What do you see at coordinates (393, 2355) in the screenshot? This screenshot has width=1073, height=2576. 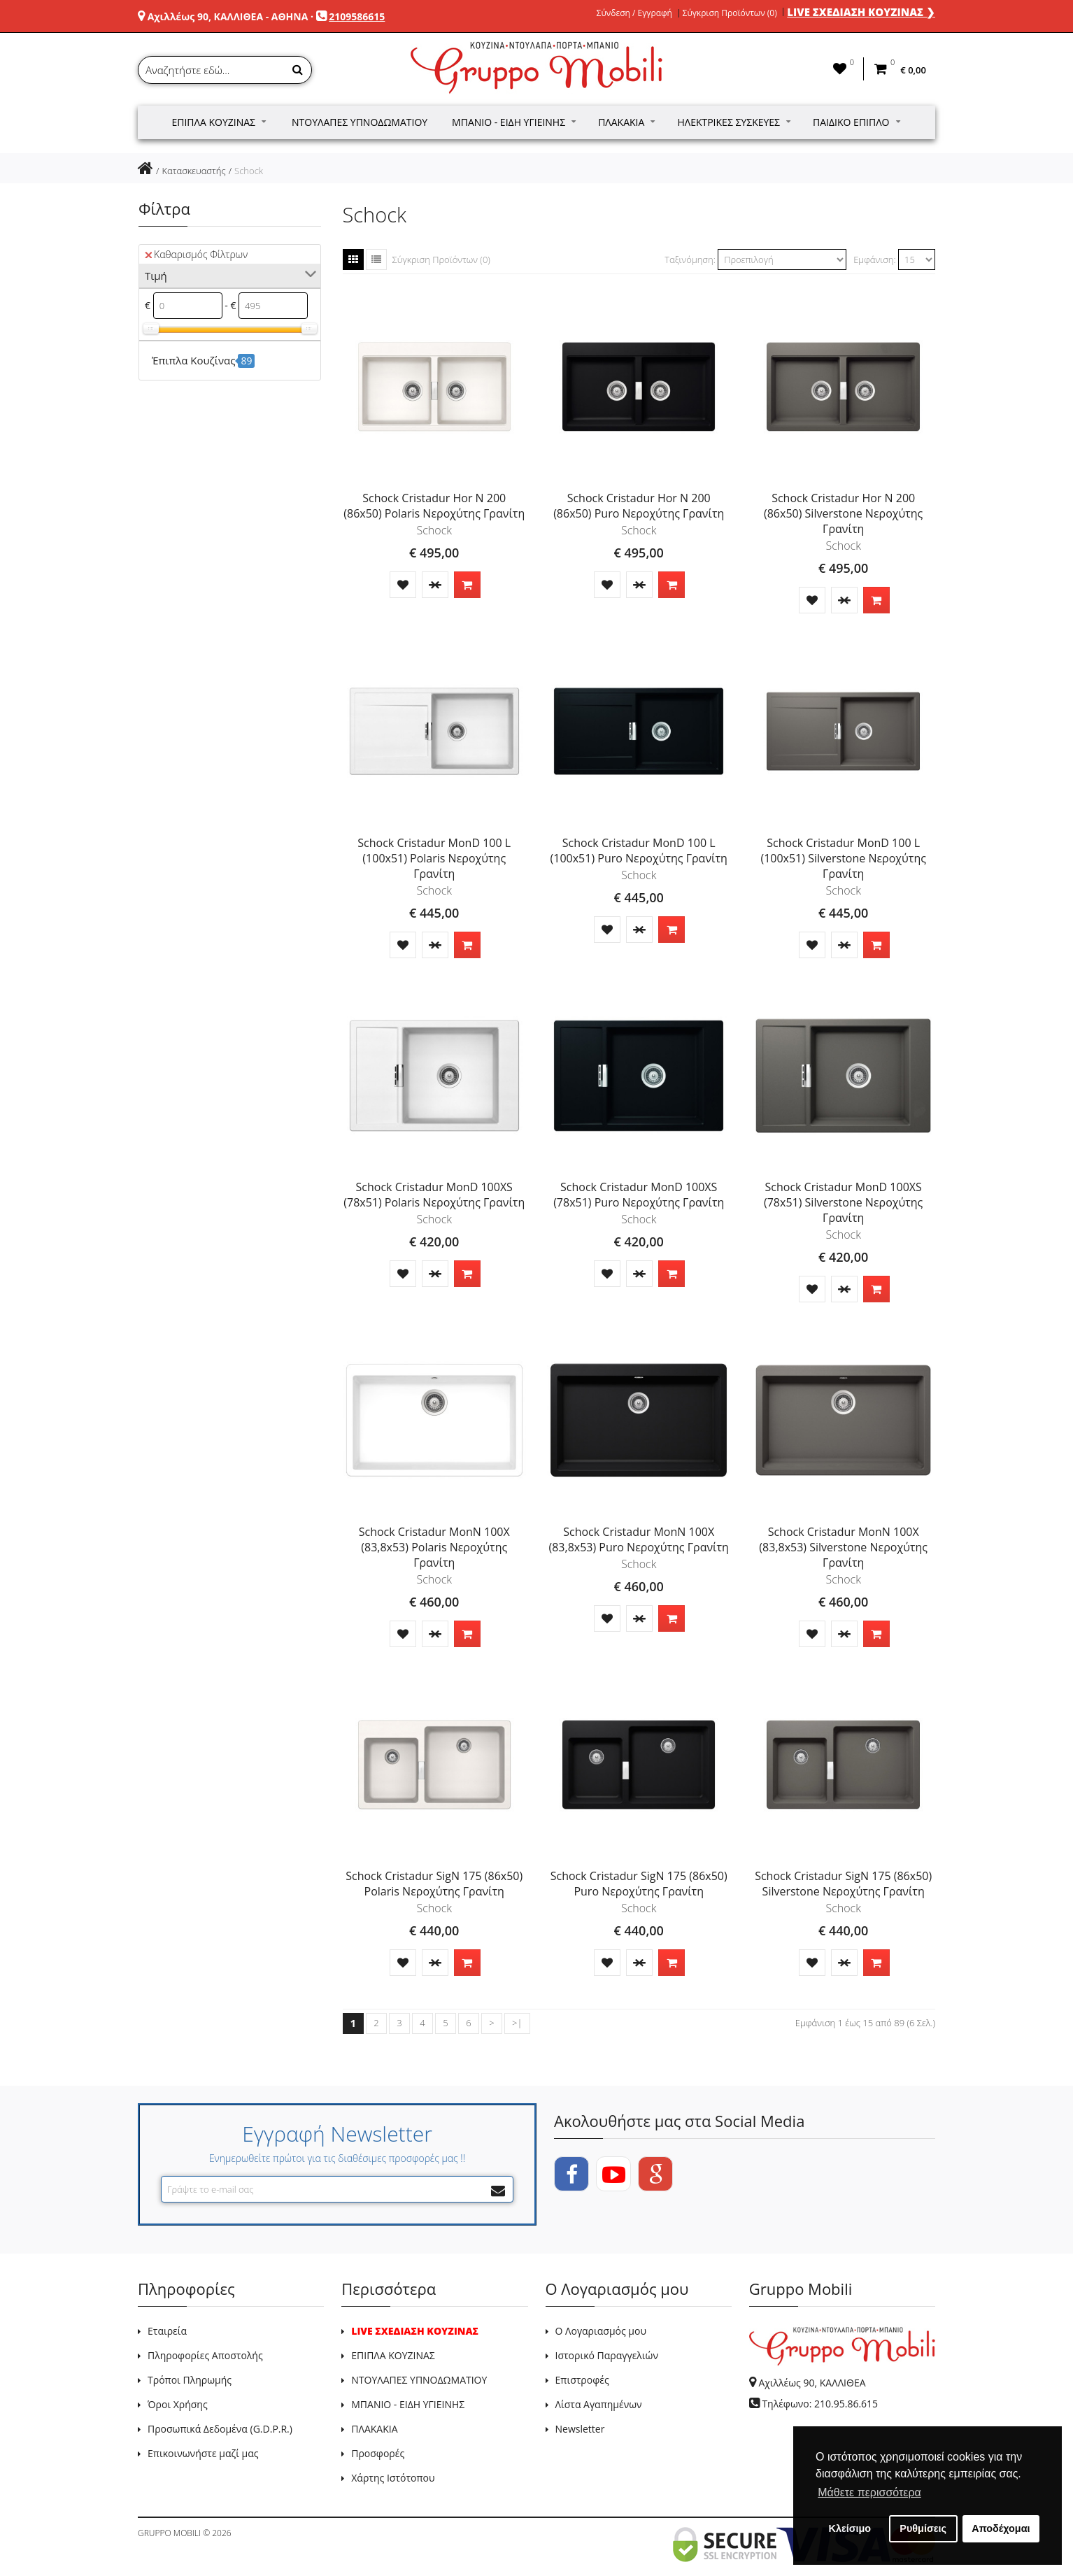 I see `ΕΠΙΠΛΑ ΚΟΥΖΙΝΑΣ` at bounding box center [393, 2355].